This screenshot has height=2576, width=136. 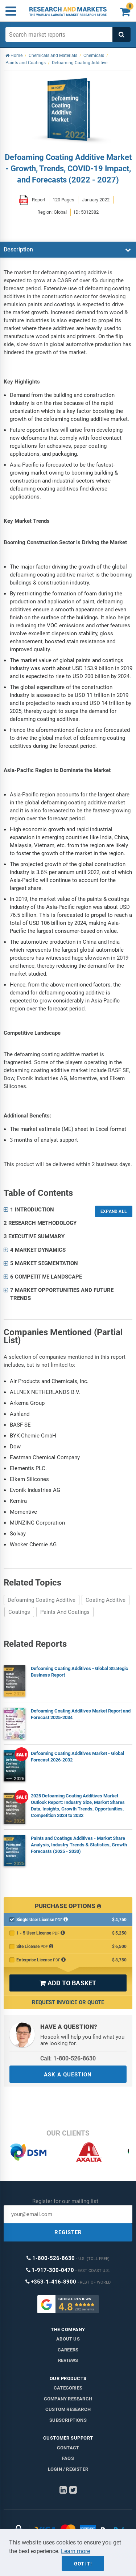 I want to click on Request Invoice or Quote, so click(x=68, y=2002).